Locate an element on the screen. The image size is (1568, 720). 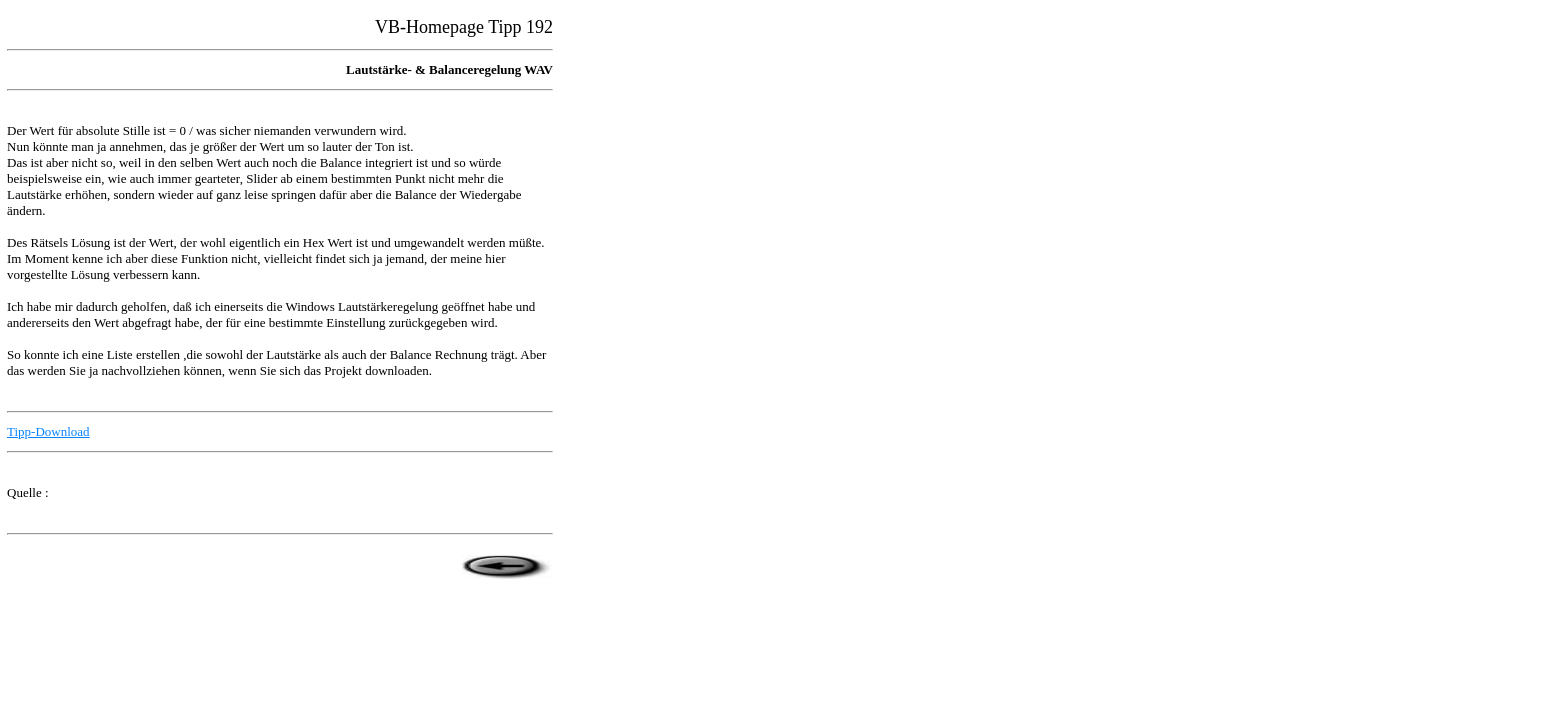
Tipp-Download is located at coordinates (48, 431).